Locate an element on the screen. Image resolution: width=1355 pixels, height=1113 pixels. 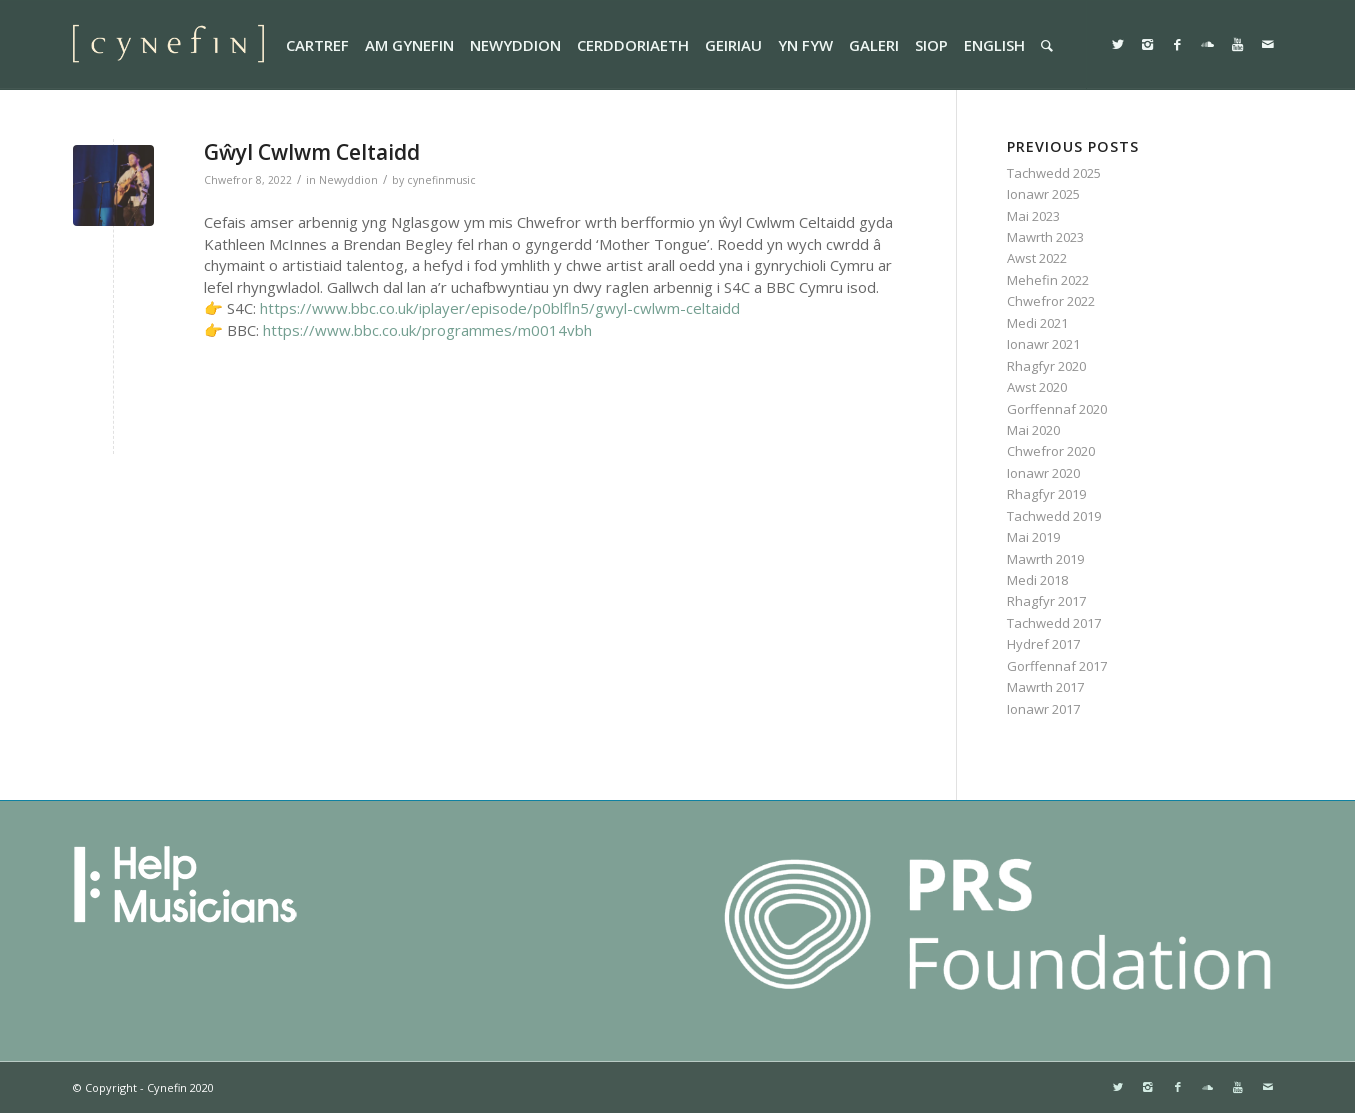
Medi 2021 is located at coordinates (1037, 323).